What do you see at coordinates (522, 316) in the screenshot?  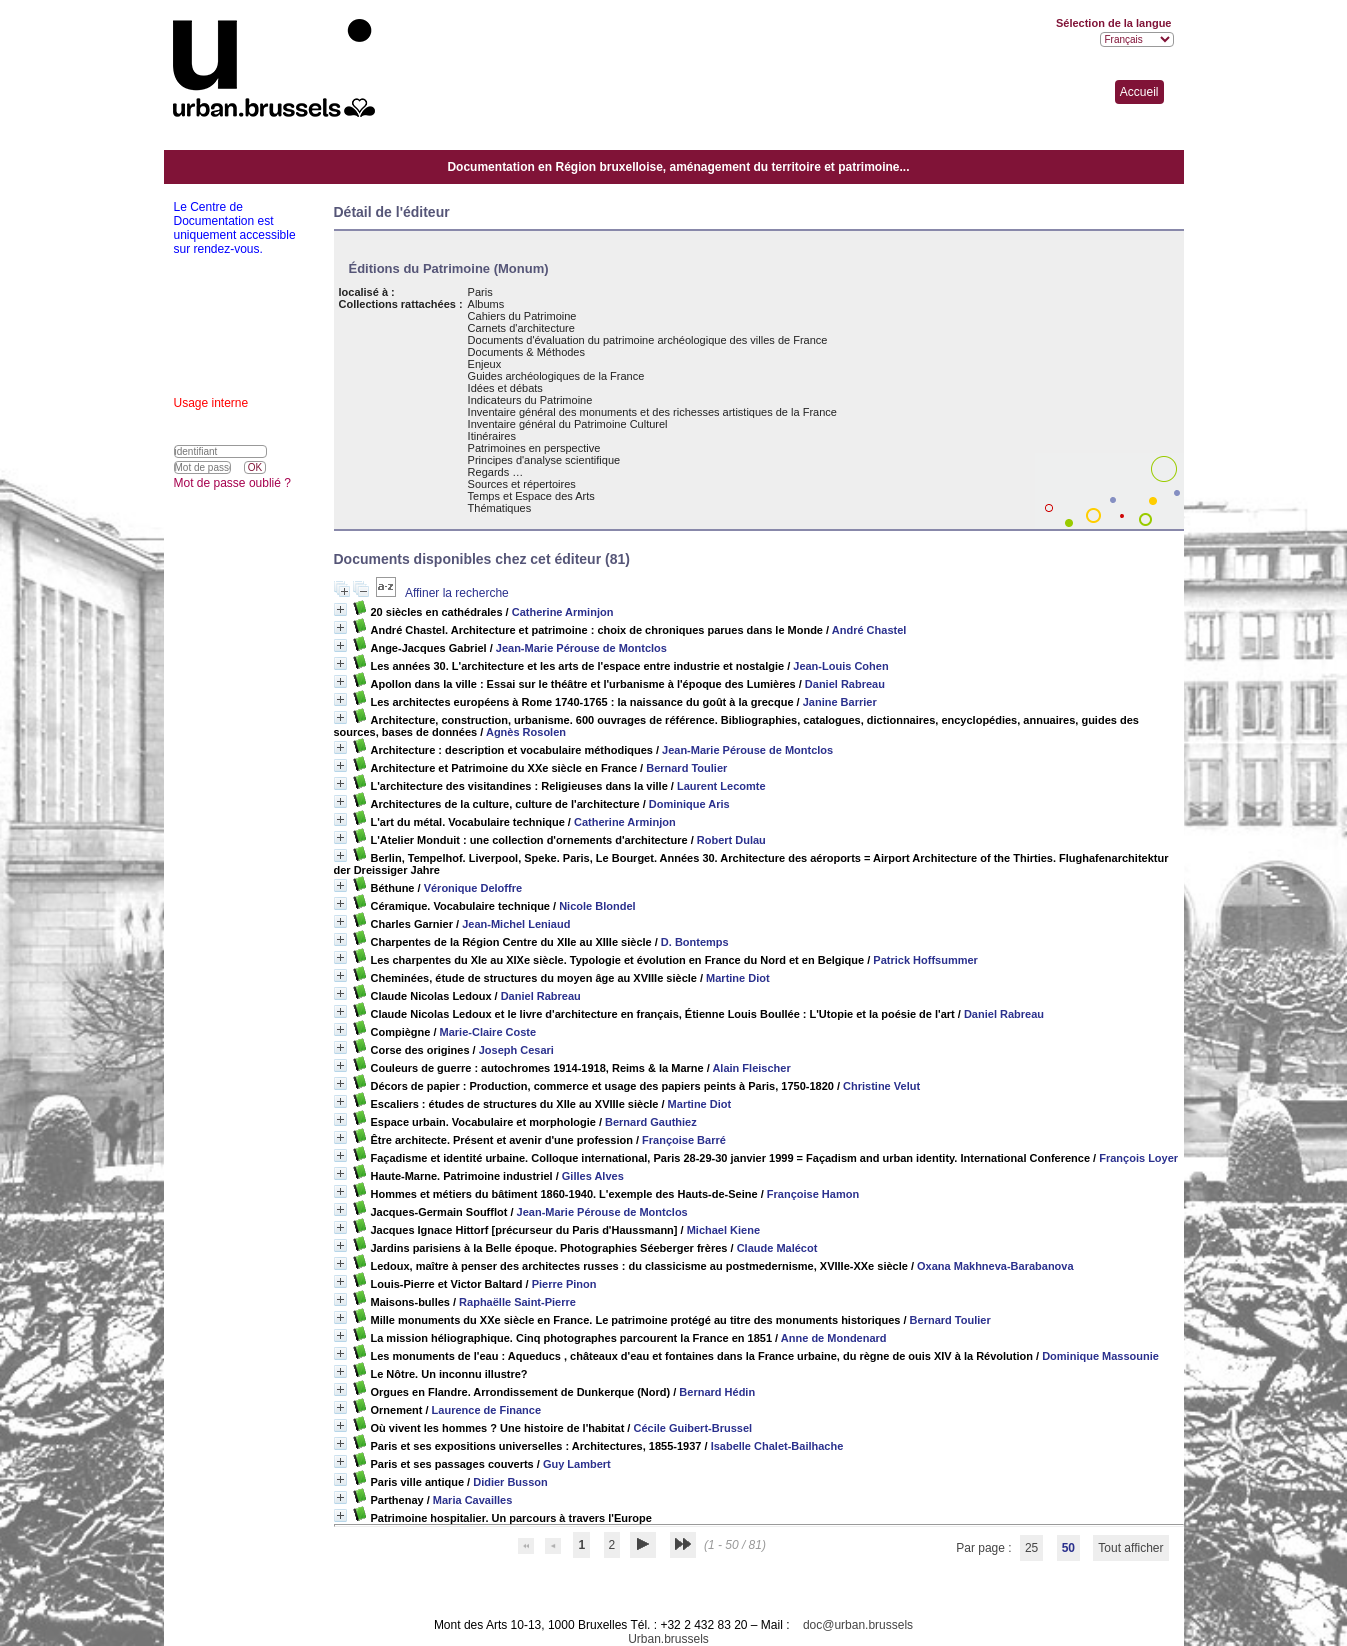 I see `Cahiers du Patrimoine` at bounding box center [522, 316].